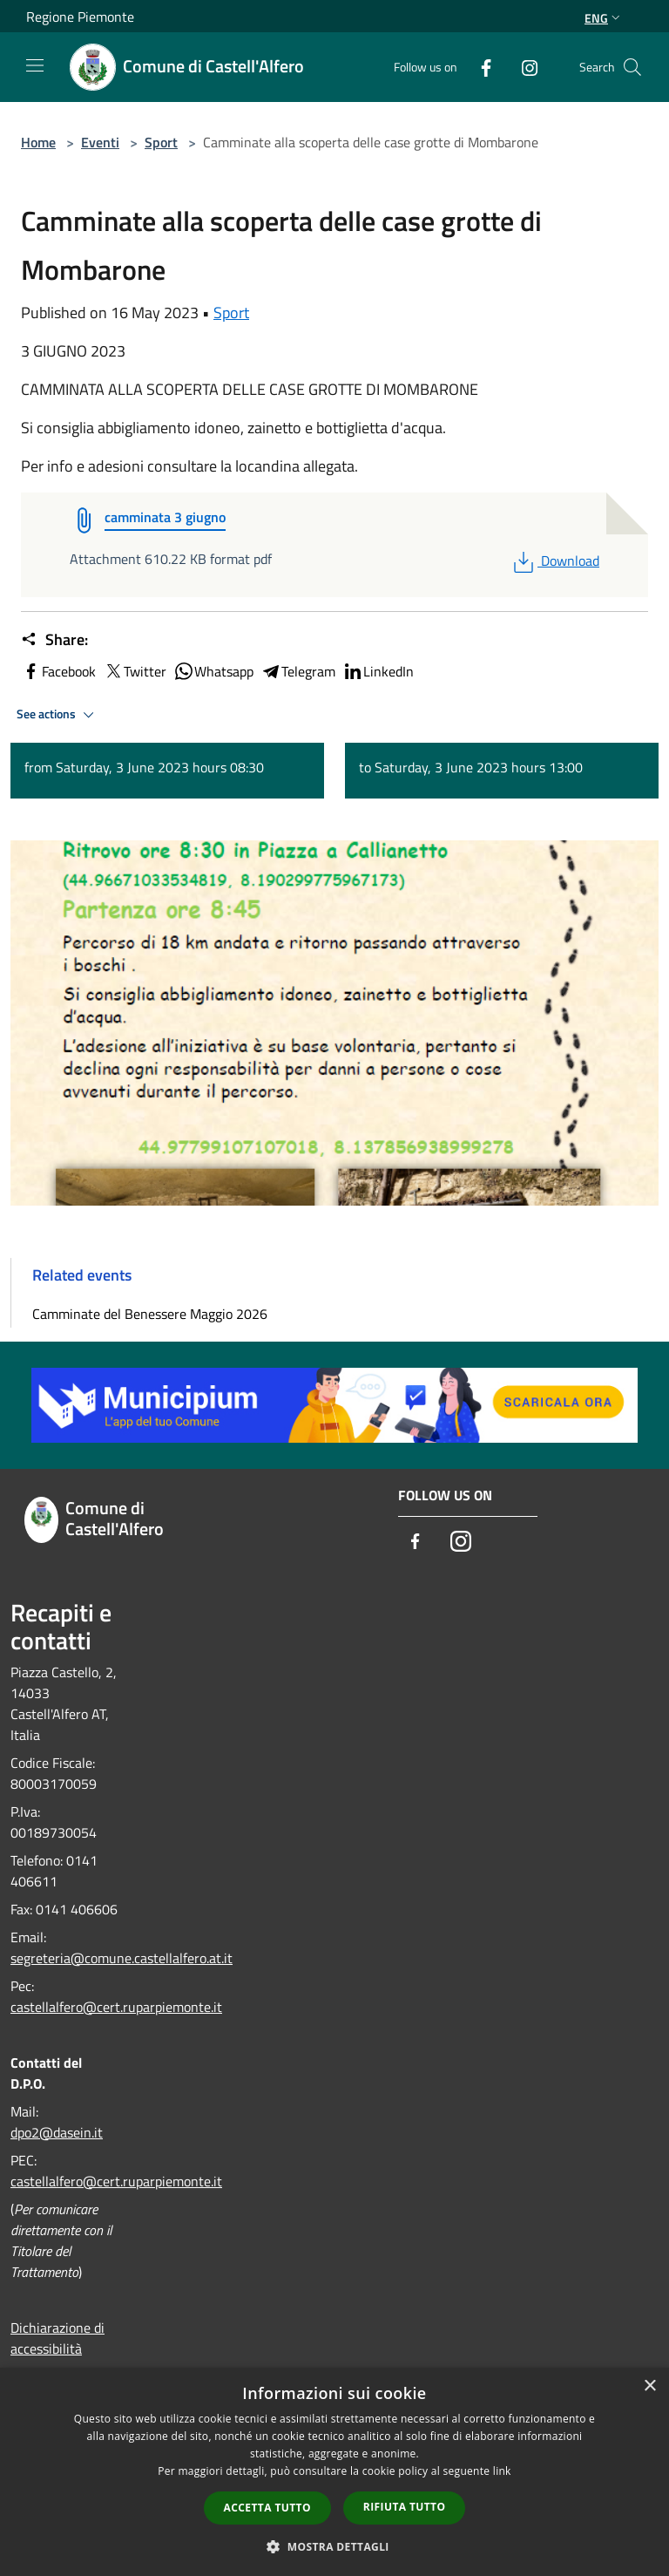 This screenshot has height=2576, width=669. I want to click on Share:, so click(54, 640).